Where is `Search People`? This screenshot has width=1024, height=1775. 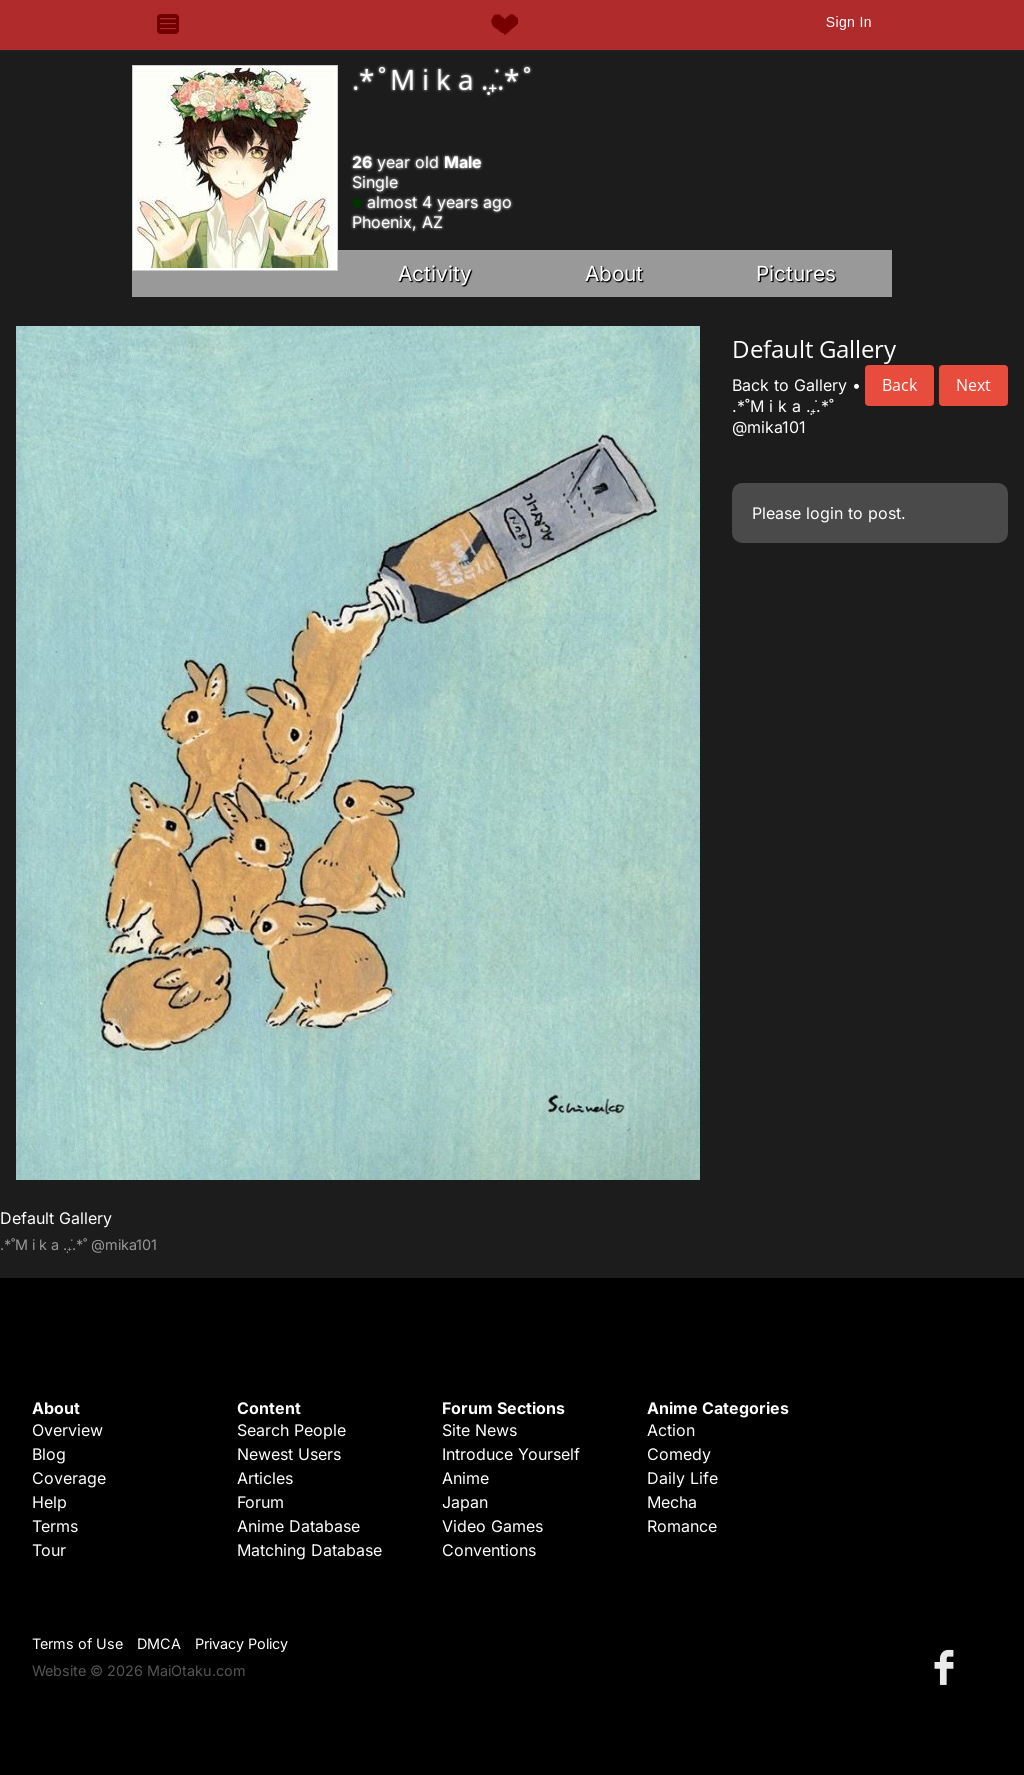
Search People is located at coordinates (291, 1430).